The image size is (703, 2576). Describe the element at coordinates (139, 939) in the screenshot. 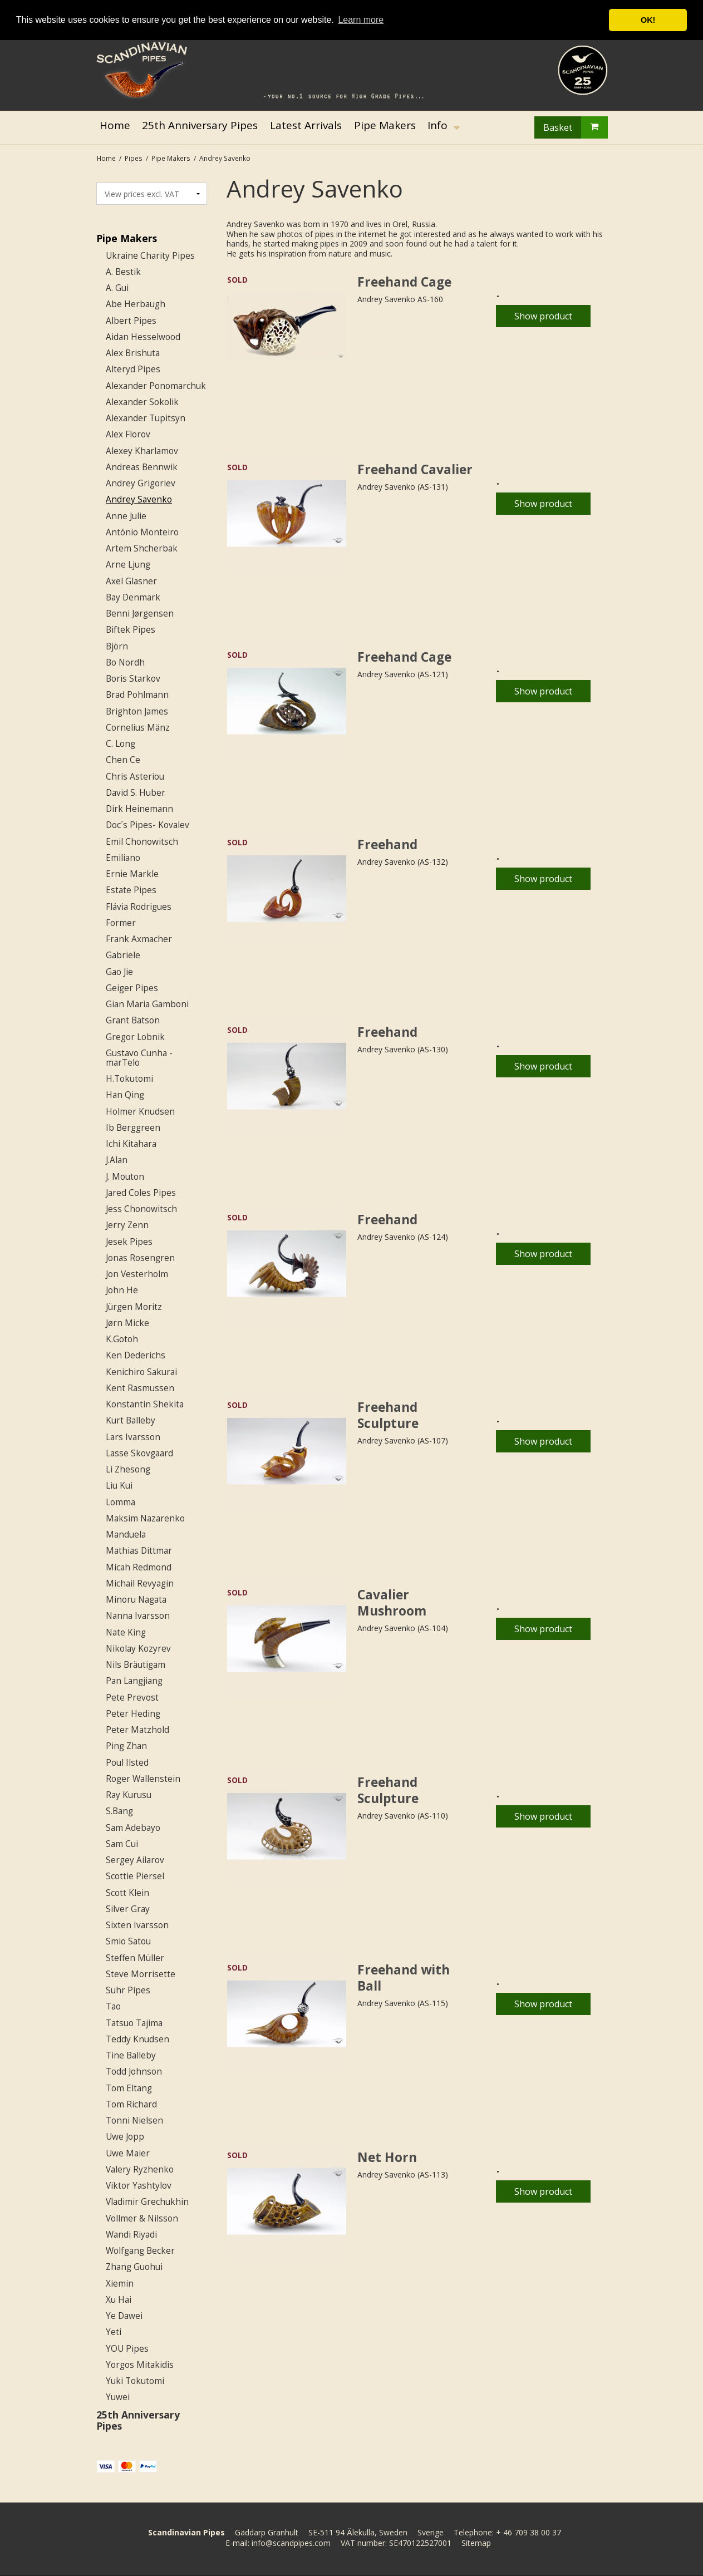

I see `Frank Axmacher` at that location.